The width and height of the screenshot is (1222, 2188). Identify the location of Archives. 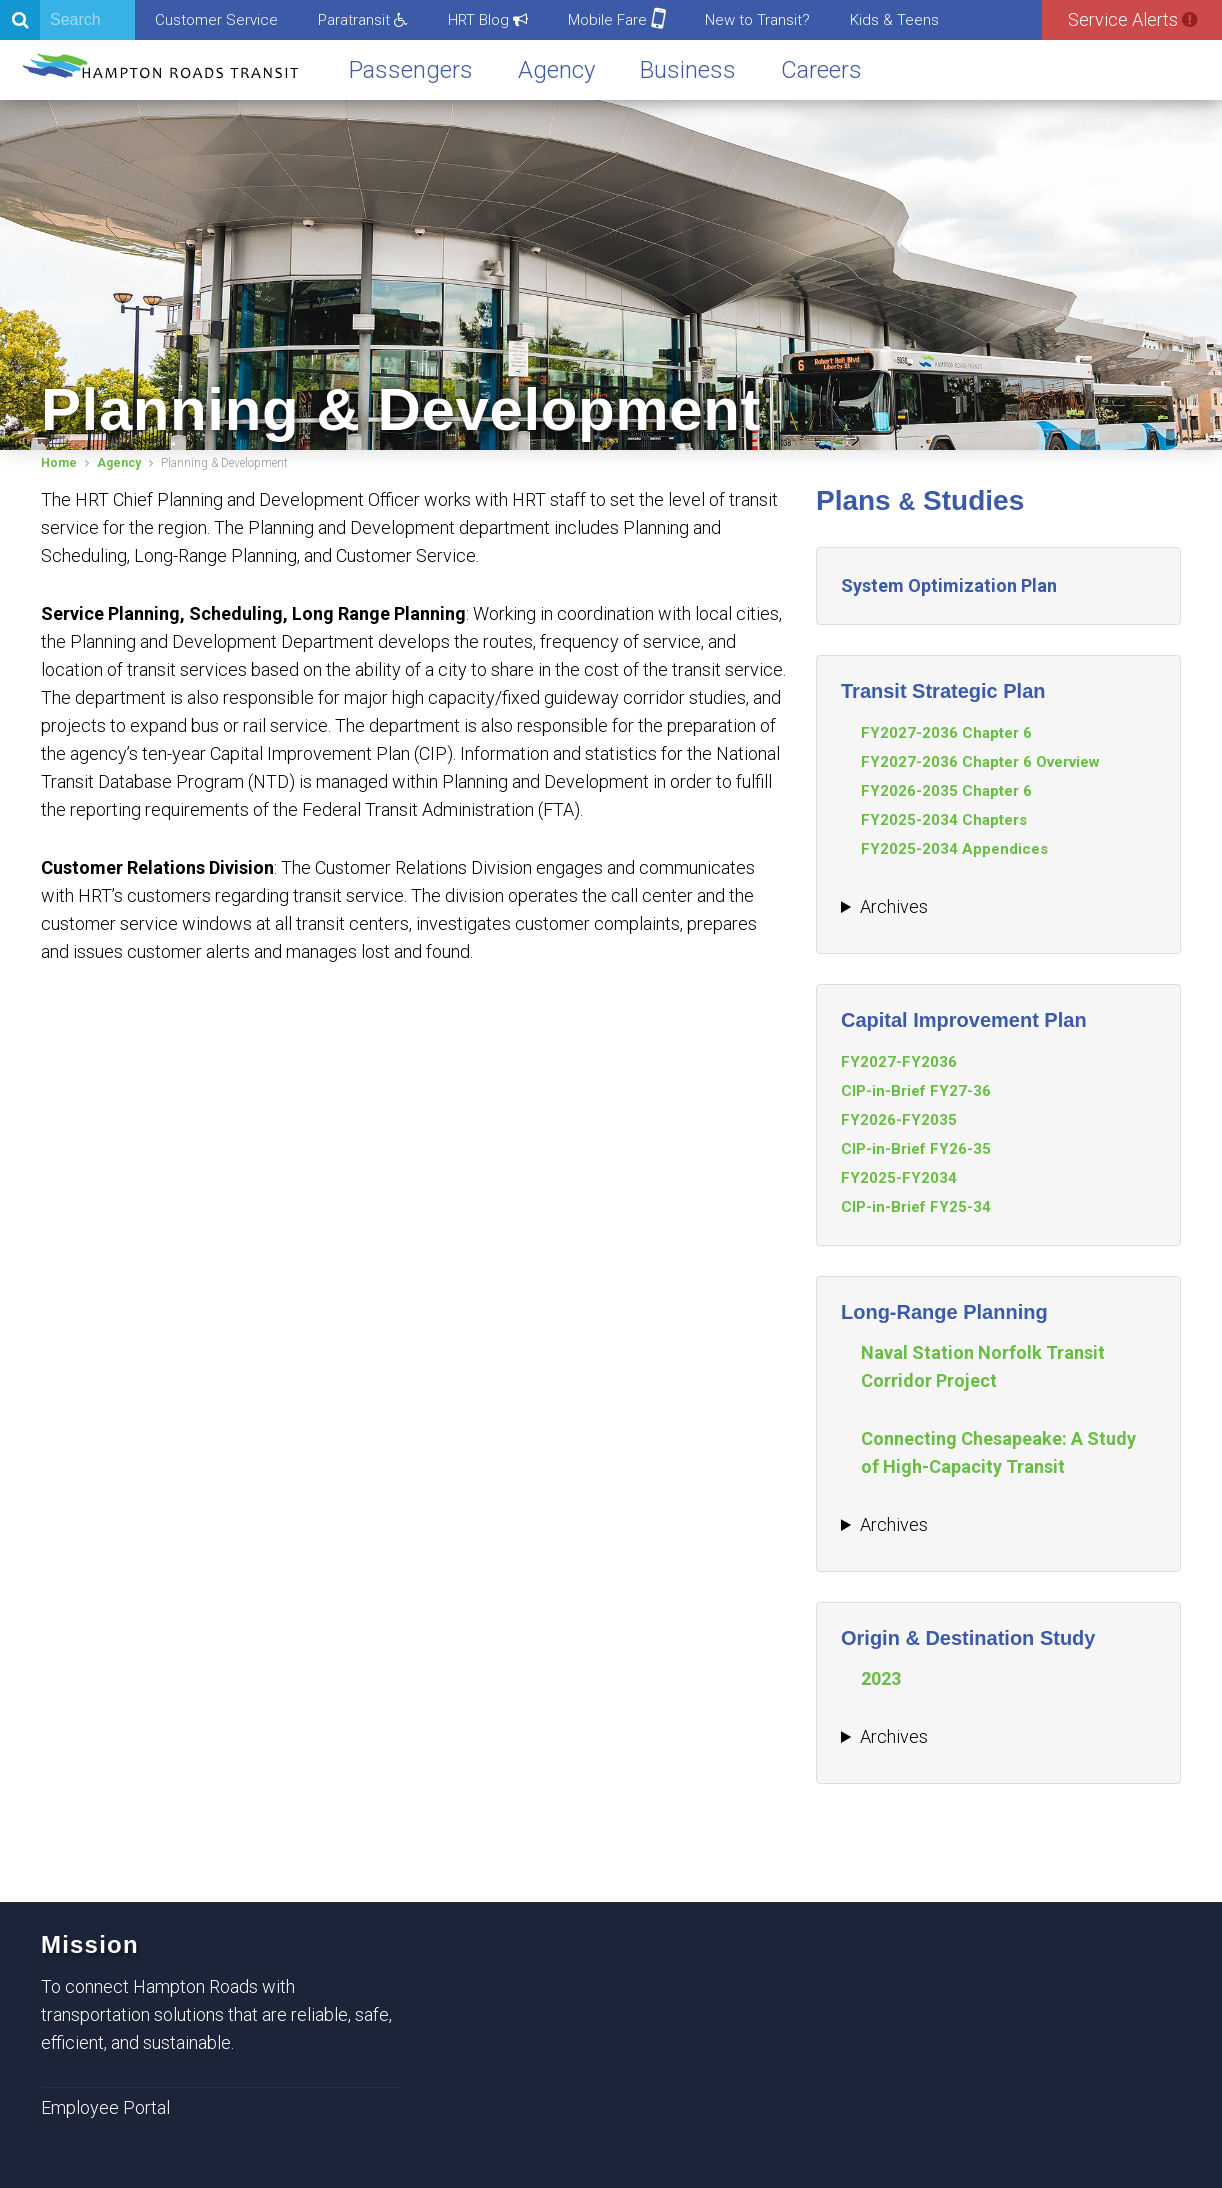
(894, 906).